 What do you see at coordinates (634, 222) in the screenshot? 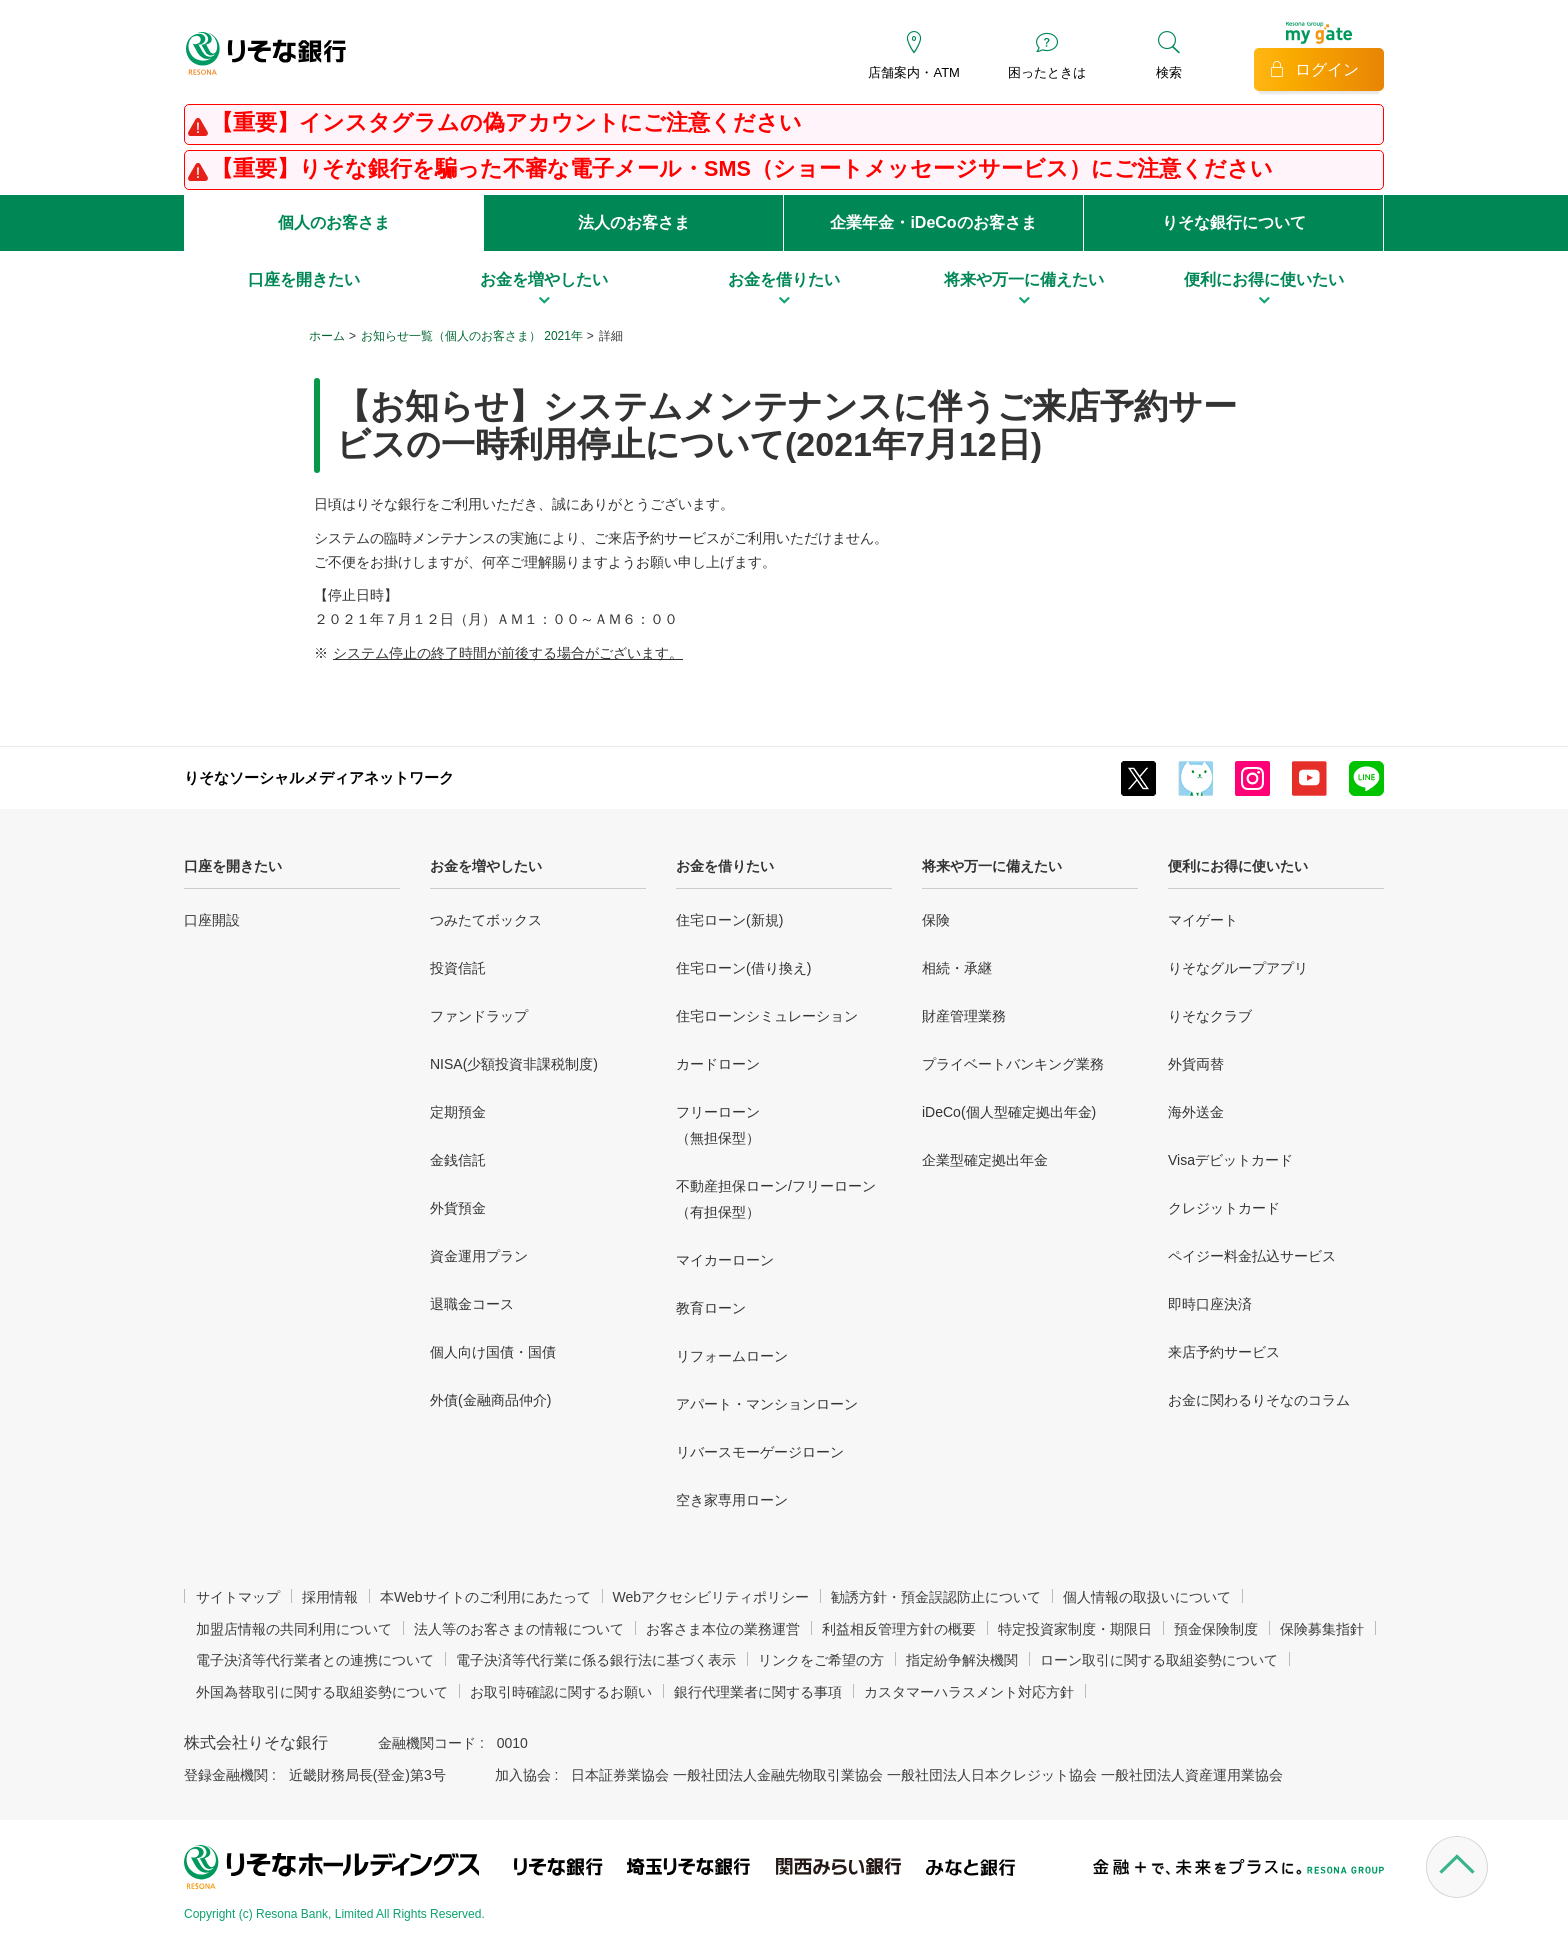
I see `法人のお客さま` at bounding box center [634, 222].